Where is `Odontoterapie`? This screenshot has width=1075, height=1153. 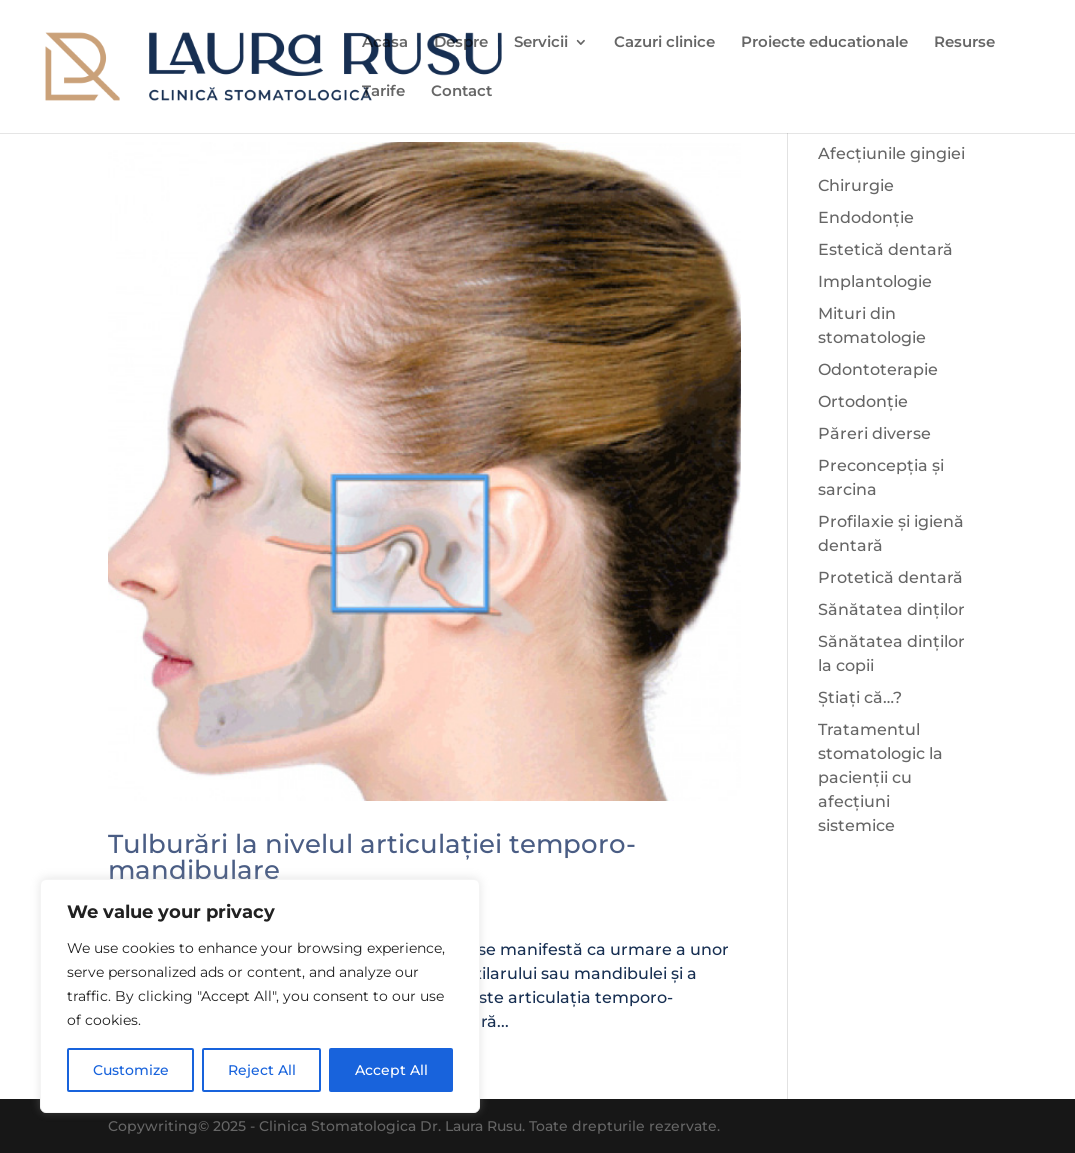
Odontoterapie is located at coordinates (878, 369).